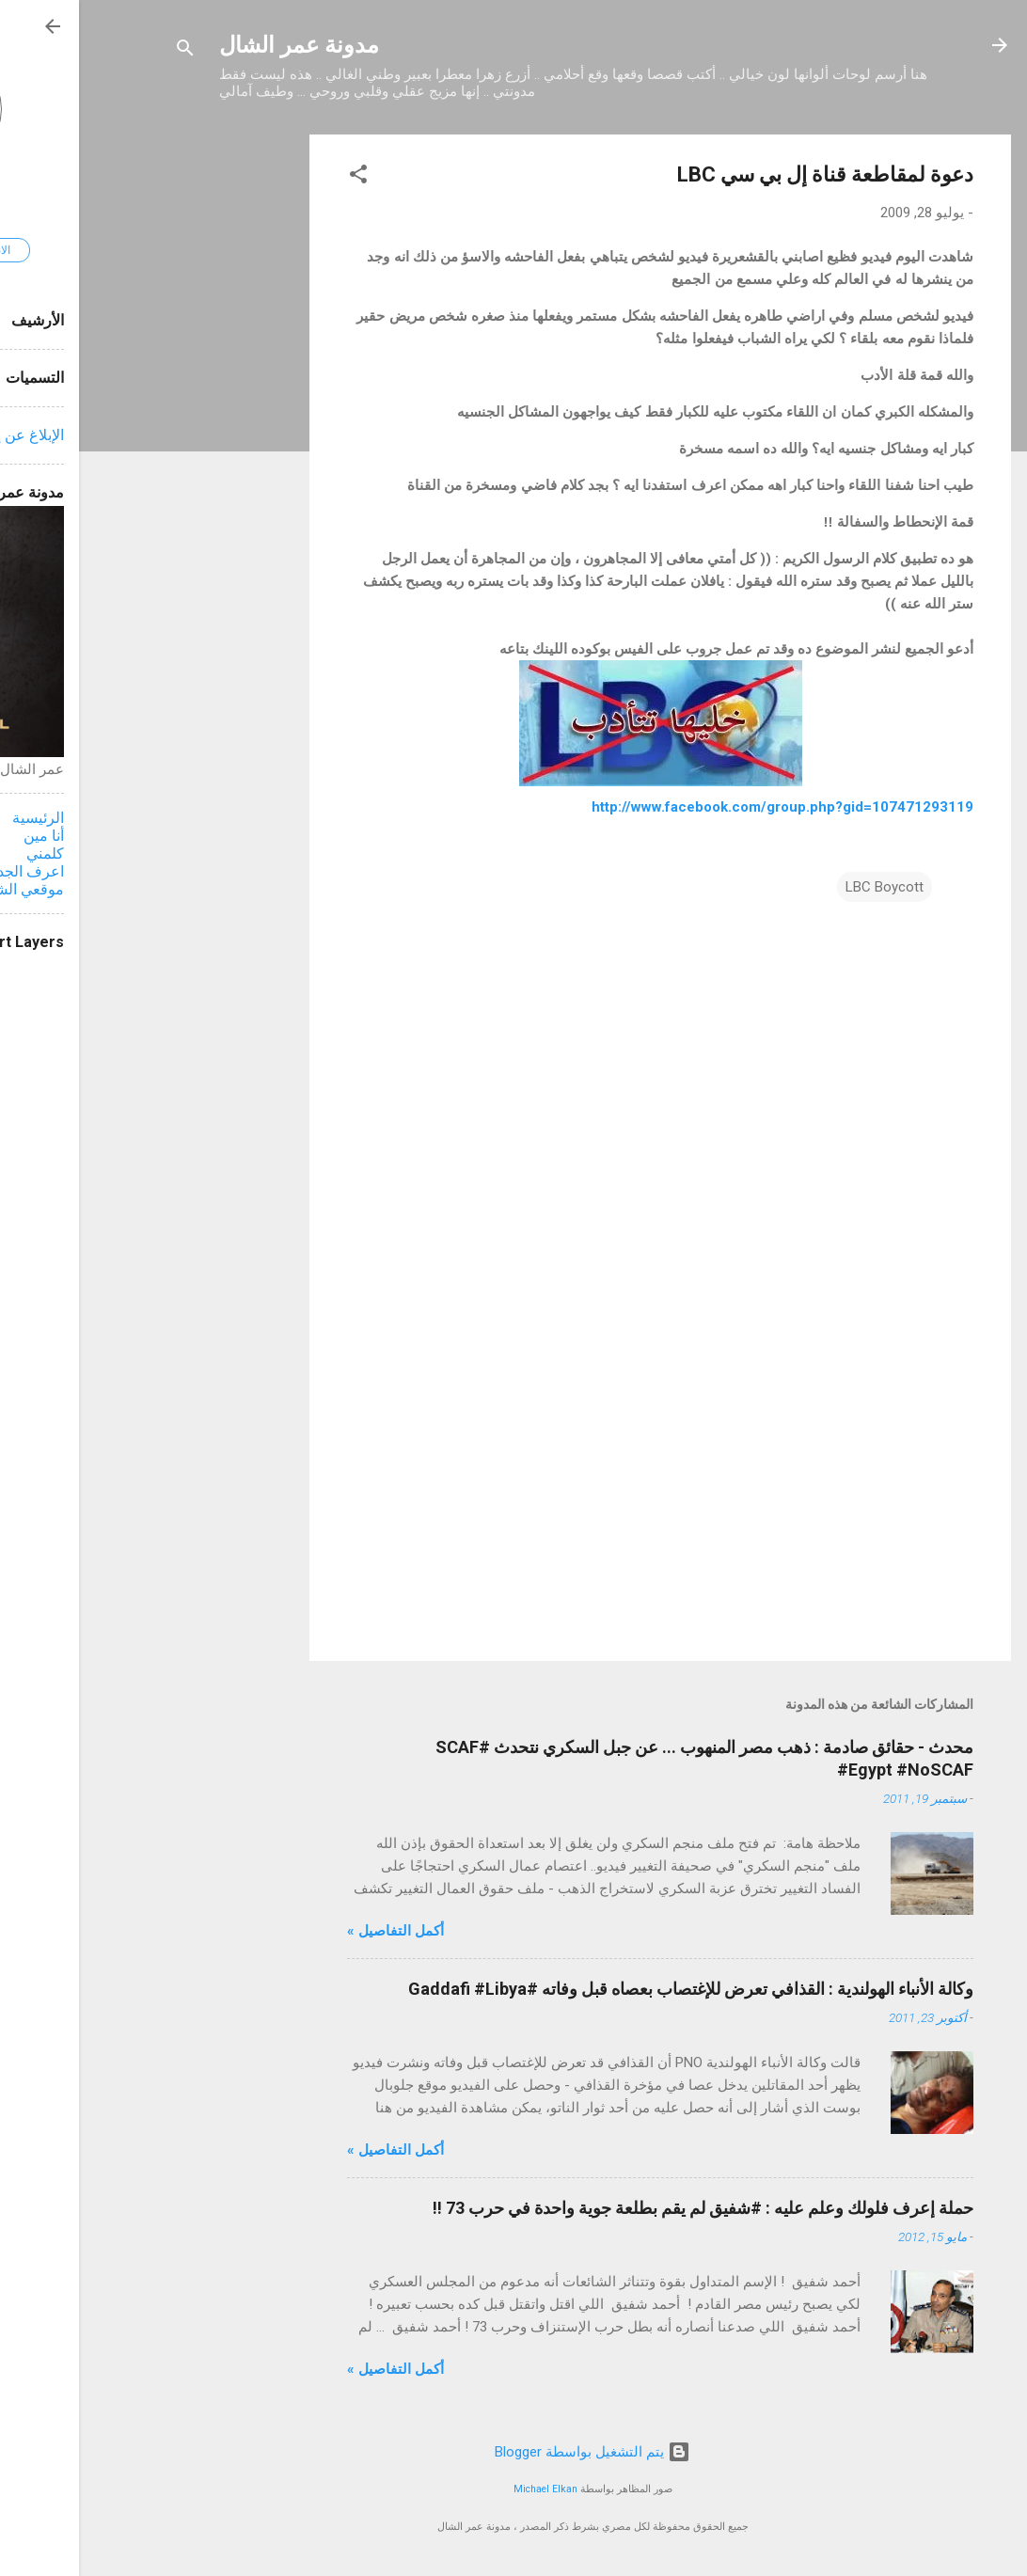 This screenshot has width=1027, height=2576. Describe the element at coordinates (513, 2451) in the screenshot. I see `‏يتم التشغيل بواسطة Blogger` at that location.